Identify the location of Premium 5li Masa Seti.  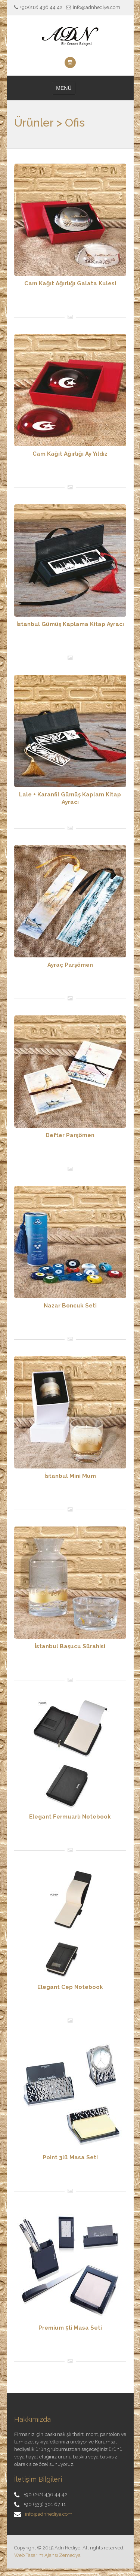
(70, 2327).